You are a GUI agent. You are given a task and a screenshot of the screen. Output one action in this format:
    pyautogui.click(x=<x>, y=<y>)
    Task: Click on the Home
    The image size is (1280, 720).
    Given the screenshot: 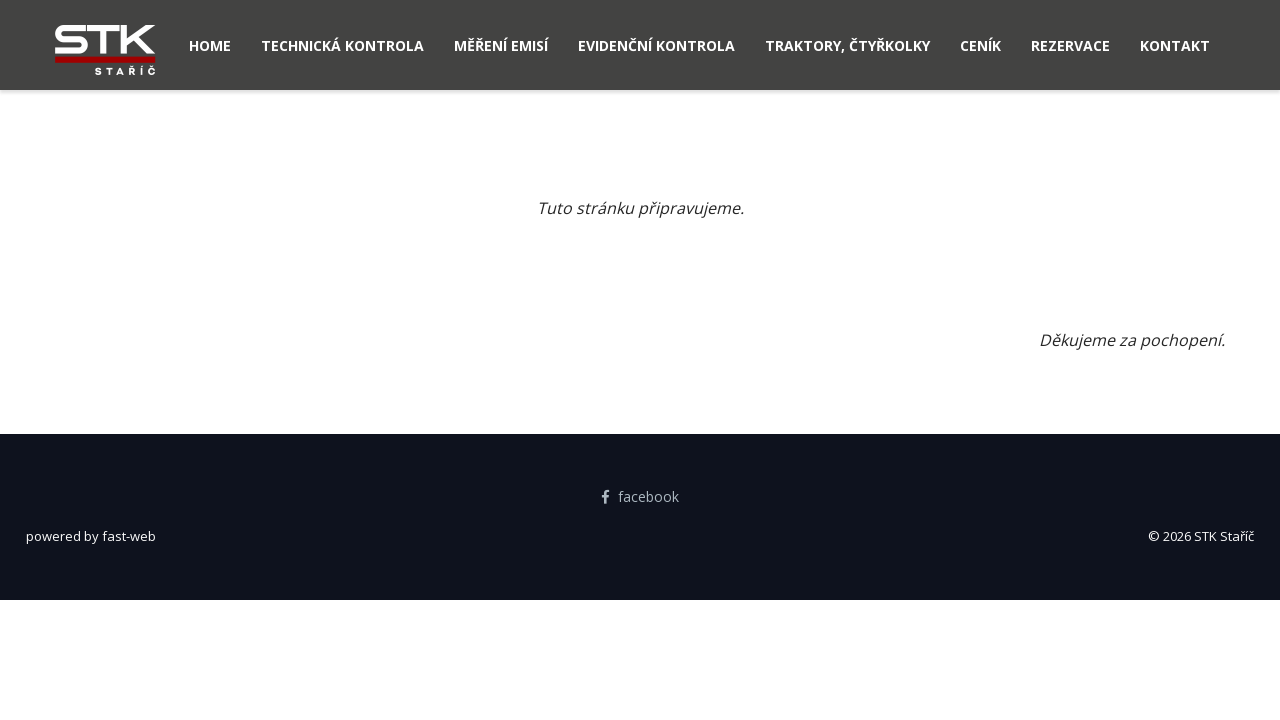 What is the action you would take?
    pyautogui.click(x=210, y=45)
    